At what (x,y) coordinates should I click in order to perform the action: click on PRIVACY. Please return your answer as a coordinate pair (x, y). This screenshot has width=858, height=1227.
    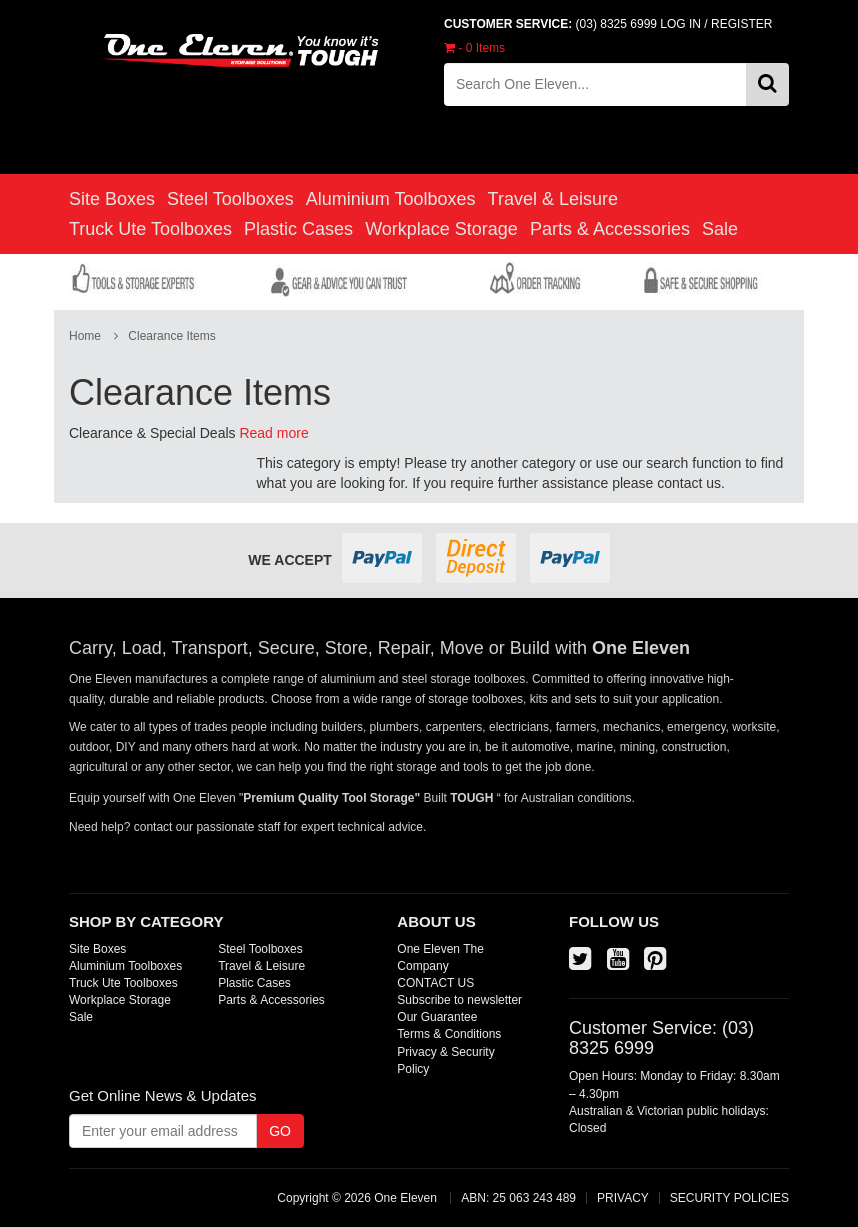
    Looking at the image, I should click on (623, 1198).